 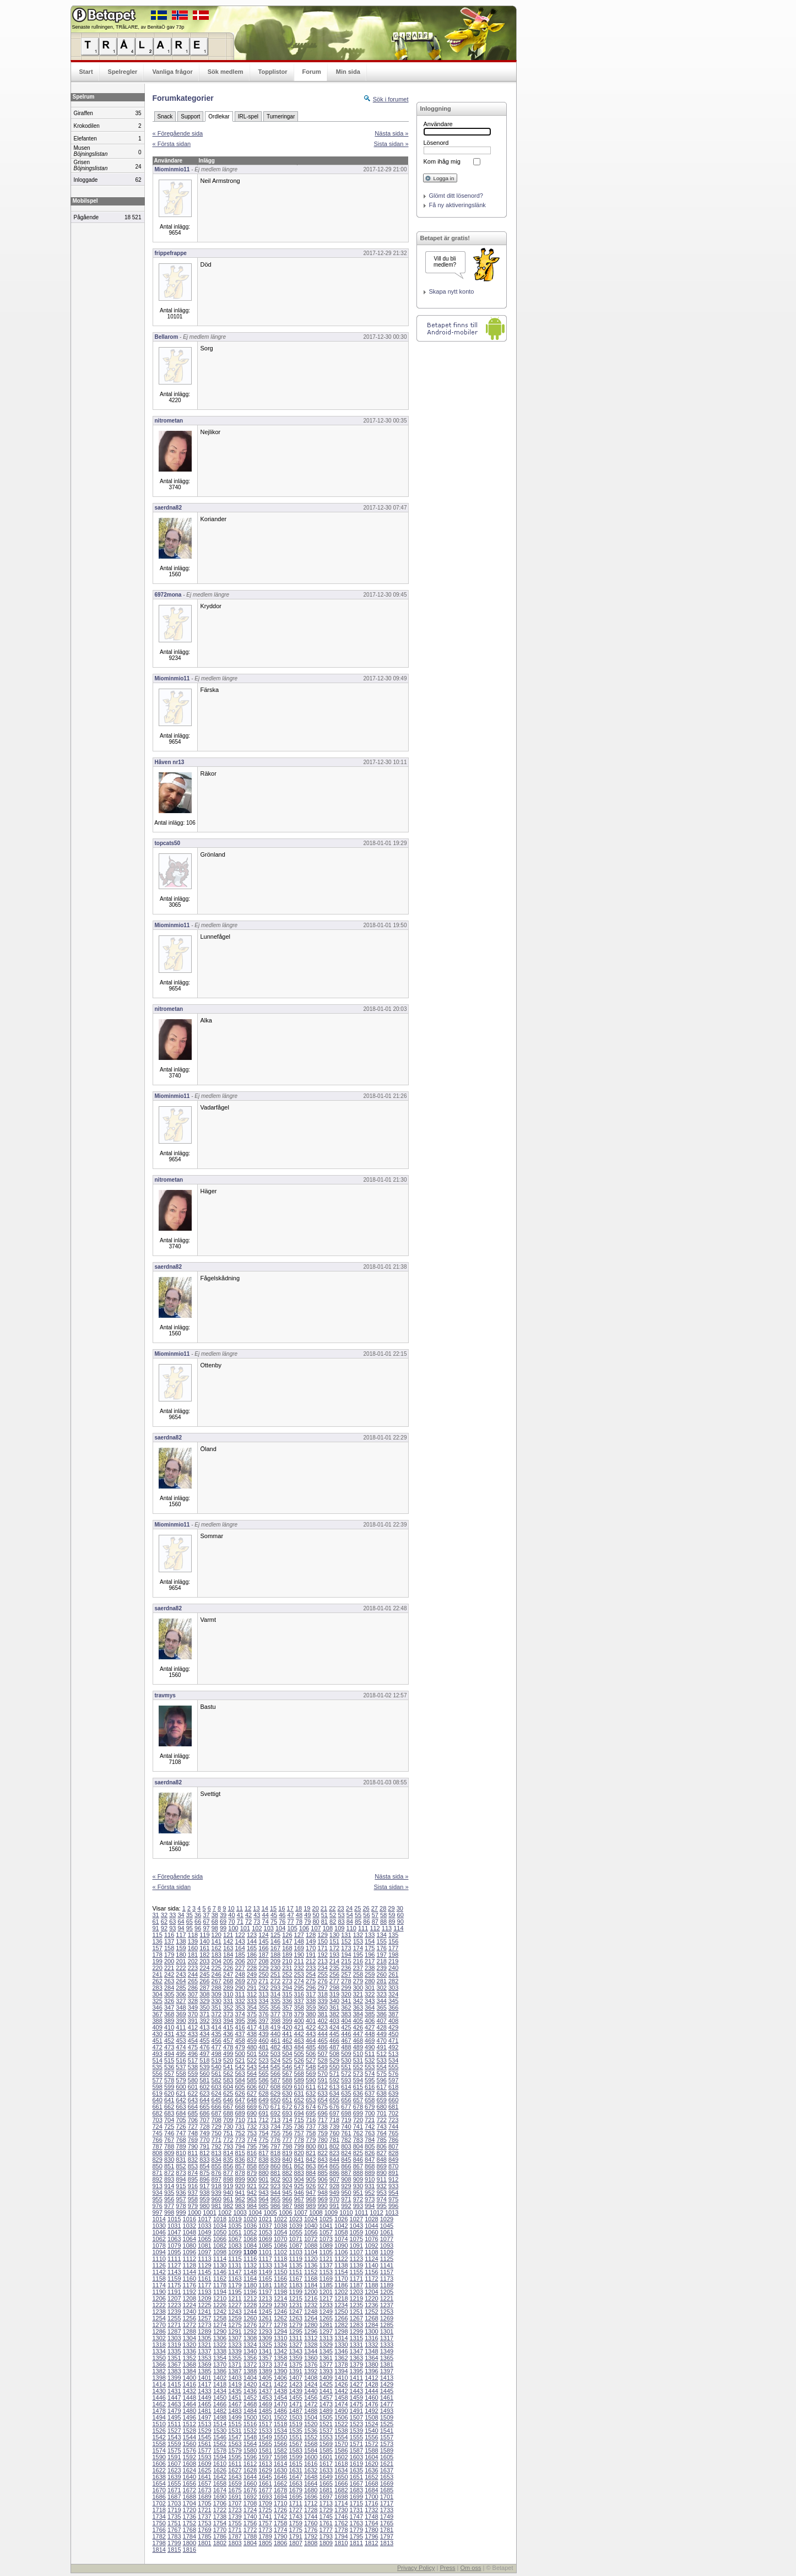 I want to click on 678, so click(x=358, y=2106).